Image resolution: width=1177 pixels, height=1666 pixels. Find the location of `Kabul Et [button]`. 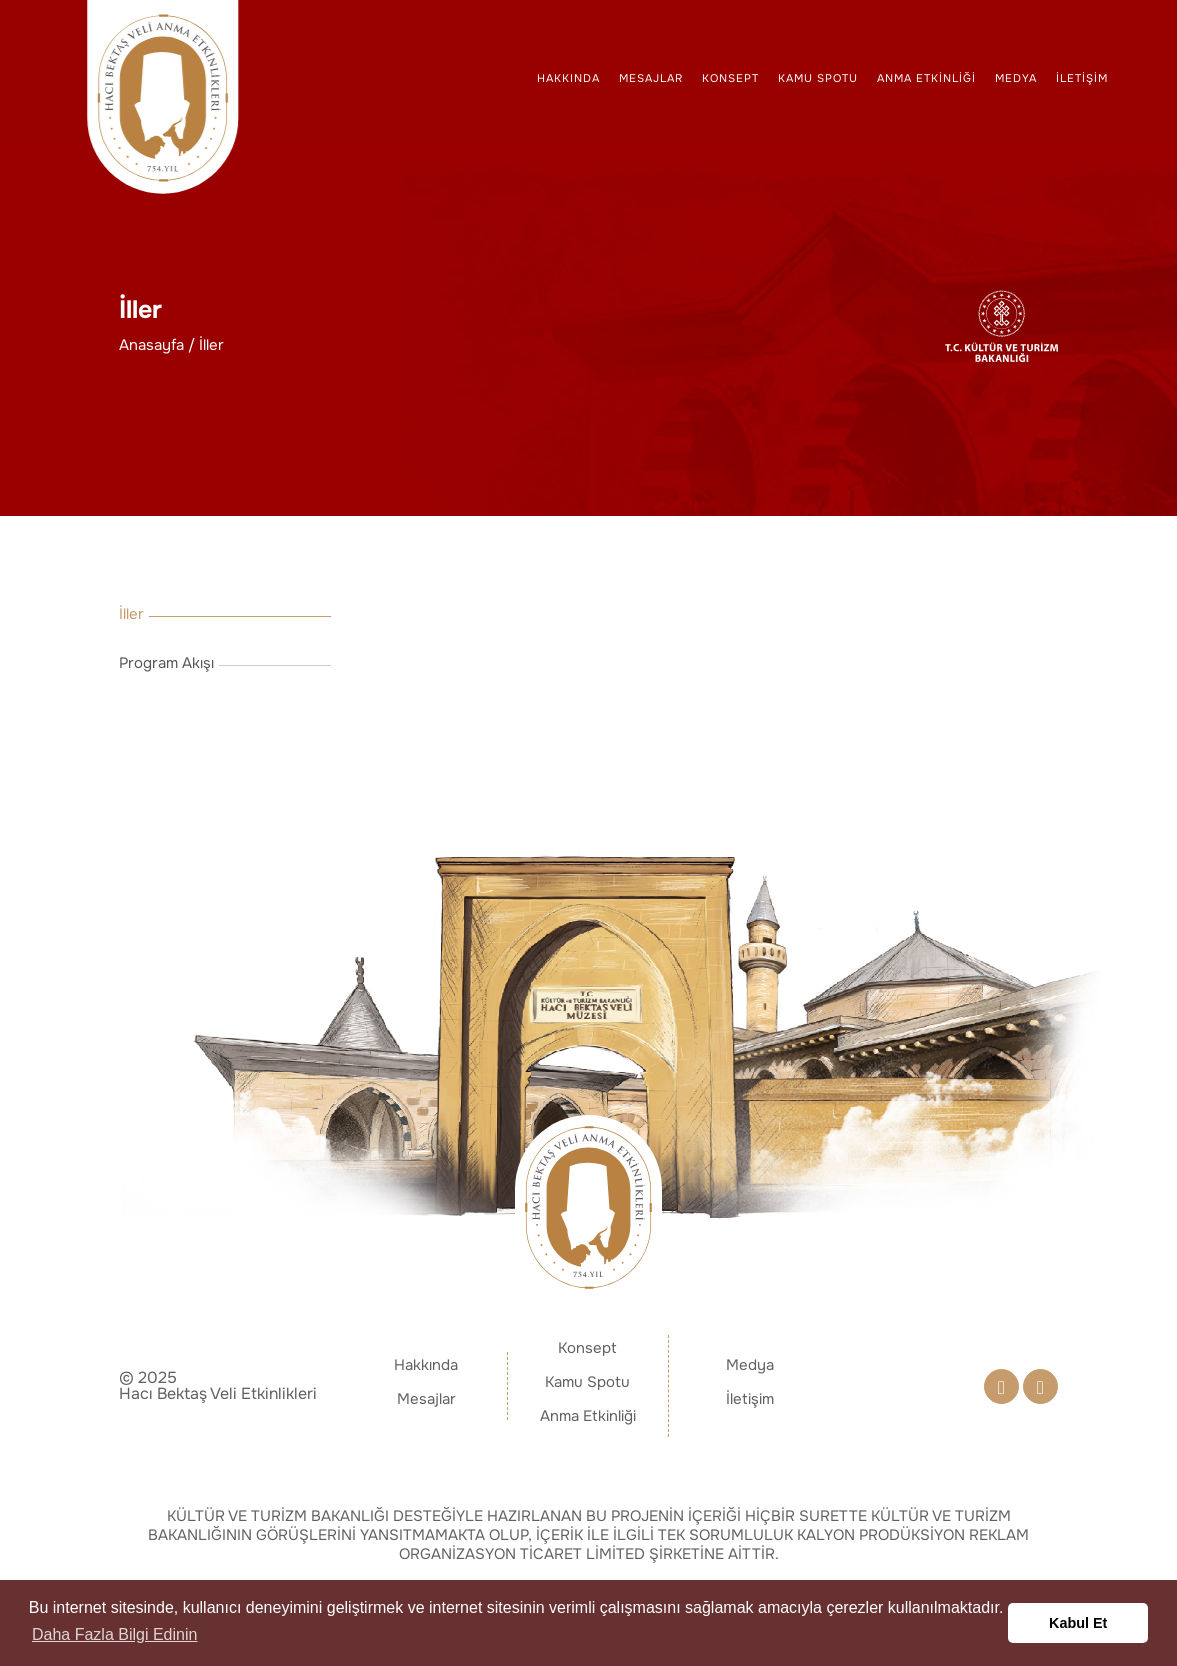

Kabul Et [button] is located at coordinates (1078, 1623).